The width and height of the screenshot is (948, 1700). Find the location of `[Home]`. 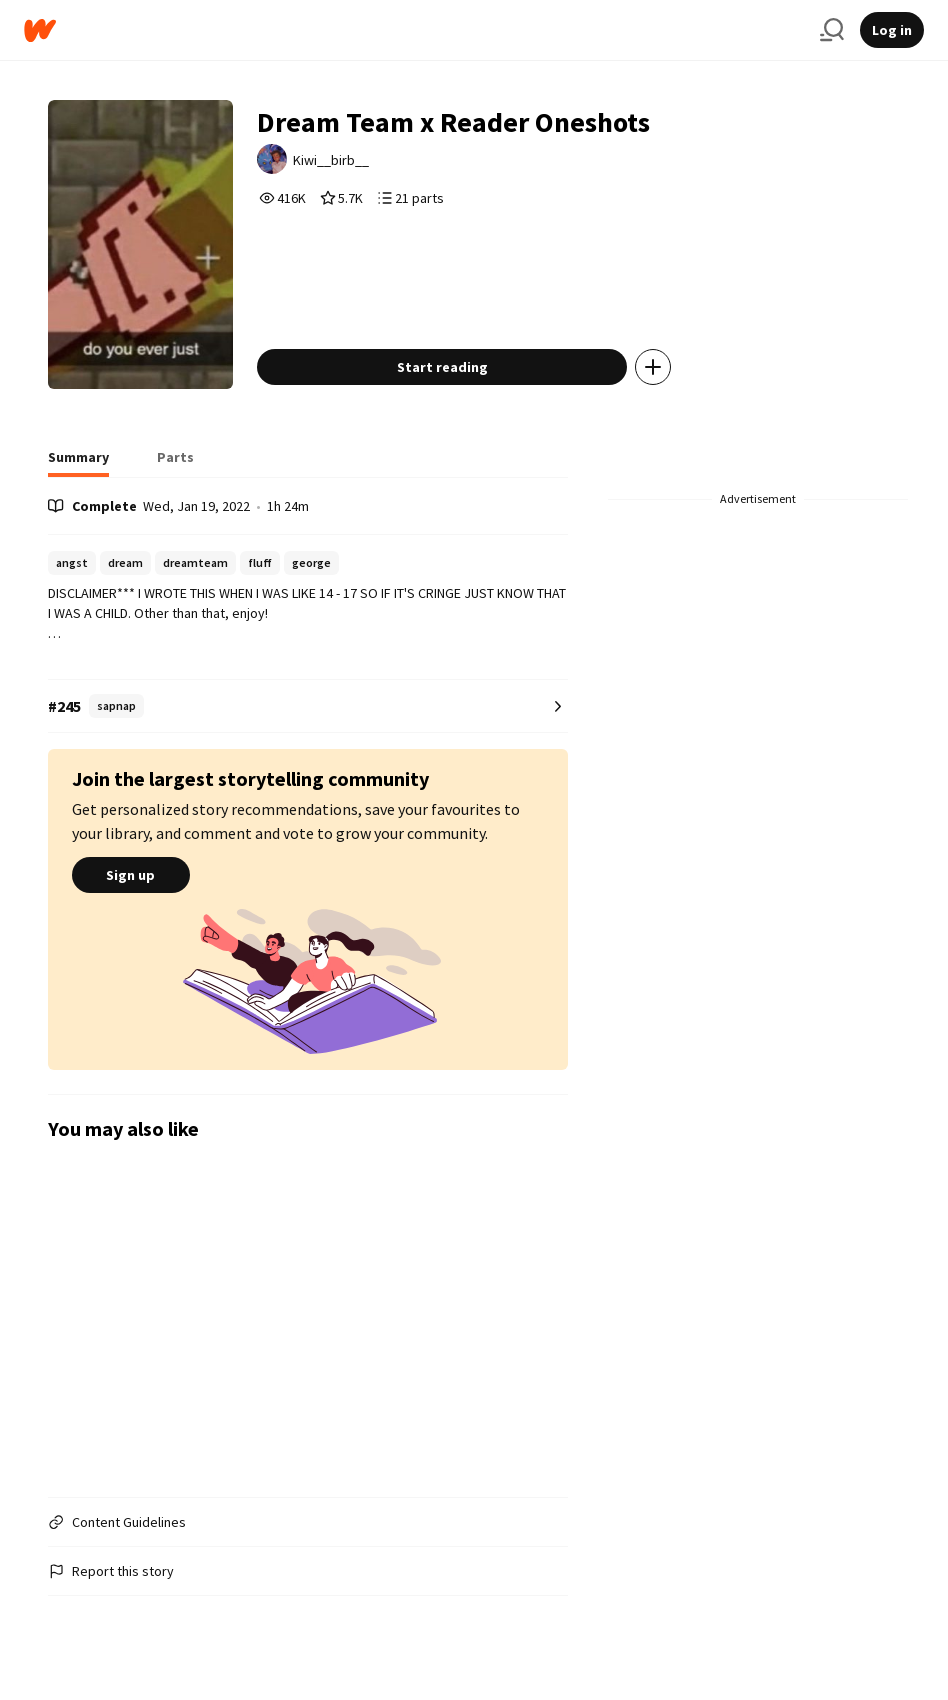

[Home] is located at coordinates (414, 30).